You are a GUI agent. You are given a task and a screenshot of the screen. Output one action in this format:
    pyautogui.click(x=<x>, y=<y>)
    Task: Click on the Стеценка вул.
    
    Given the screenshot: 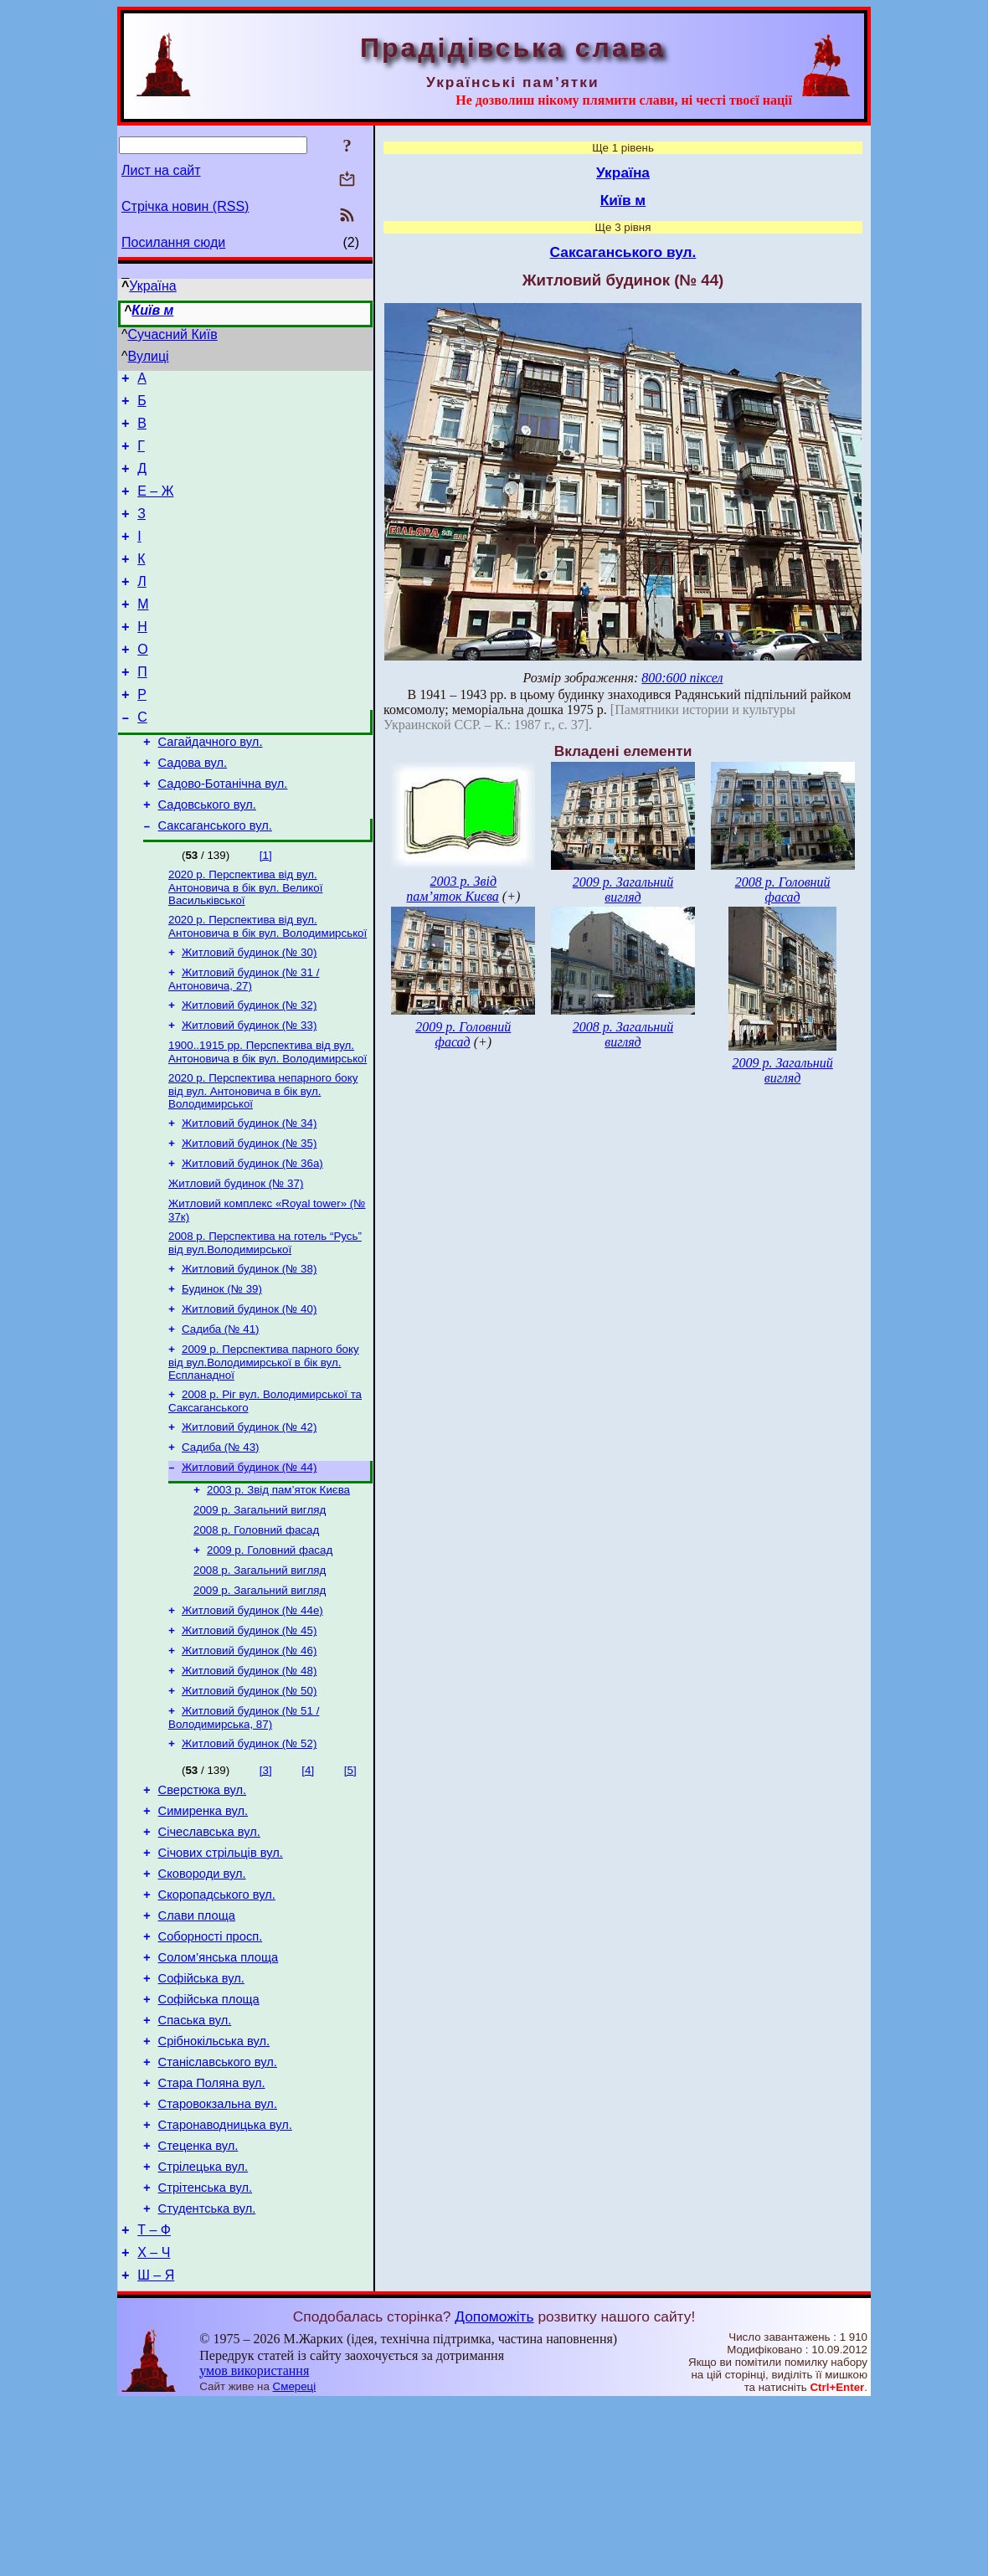 What is the action you would take?
    pyautogui.click(x=198, y=2304)
    